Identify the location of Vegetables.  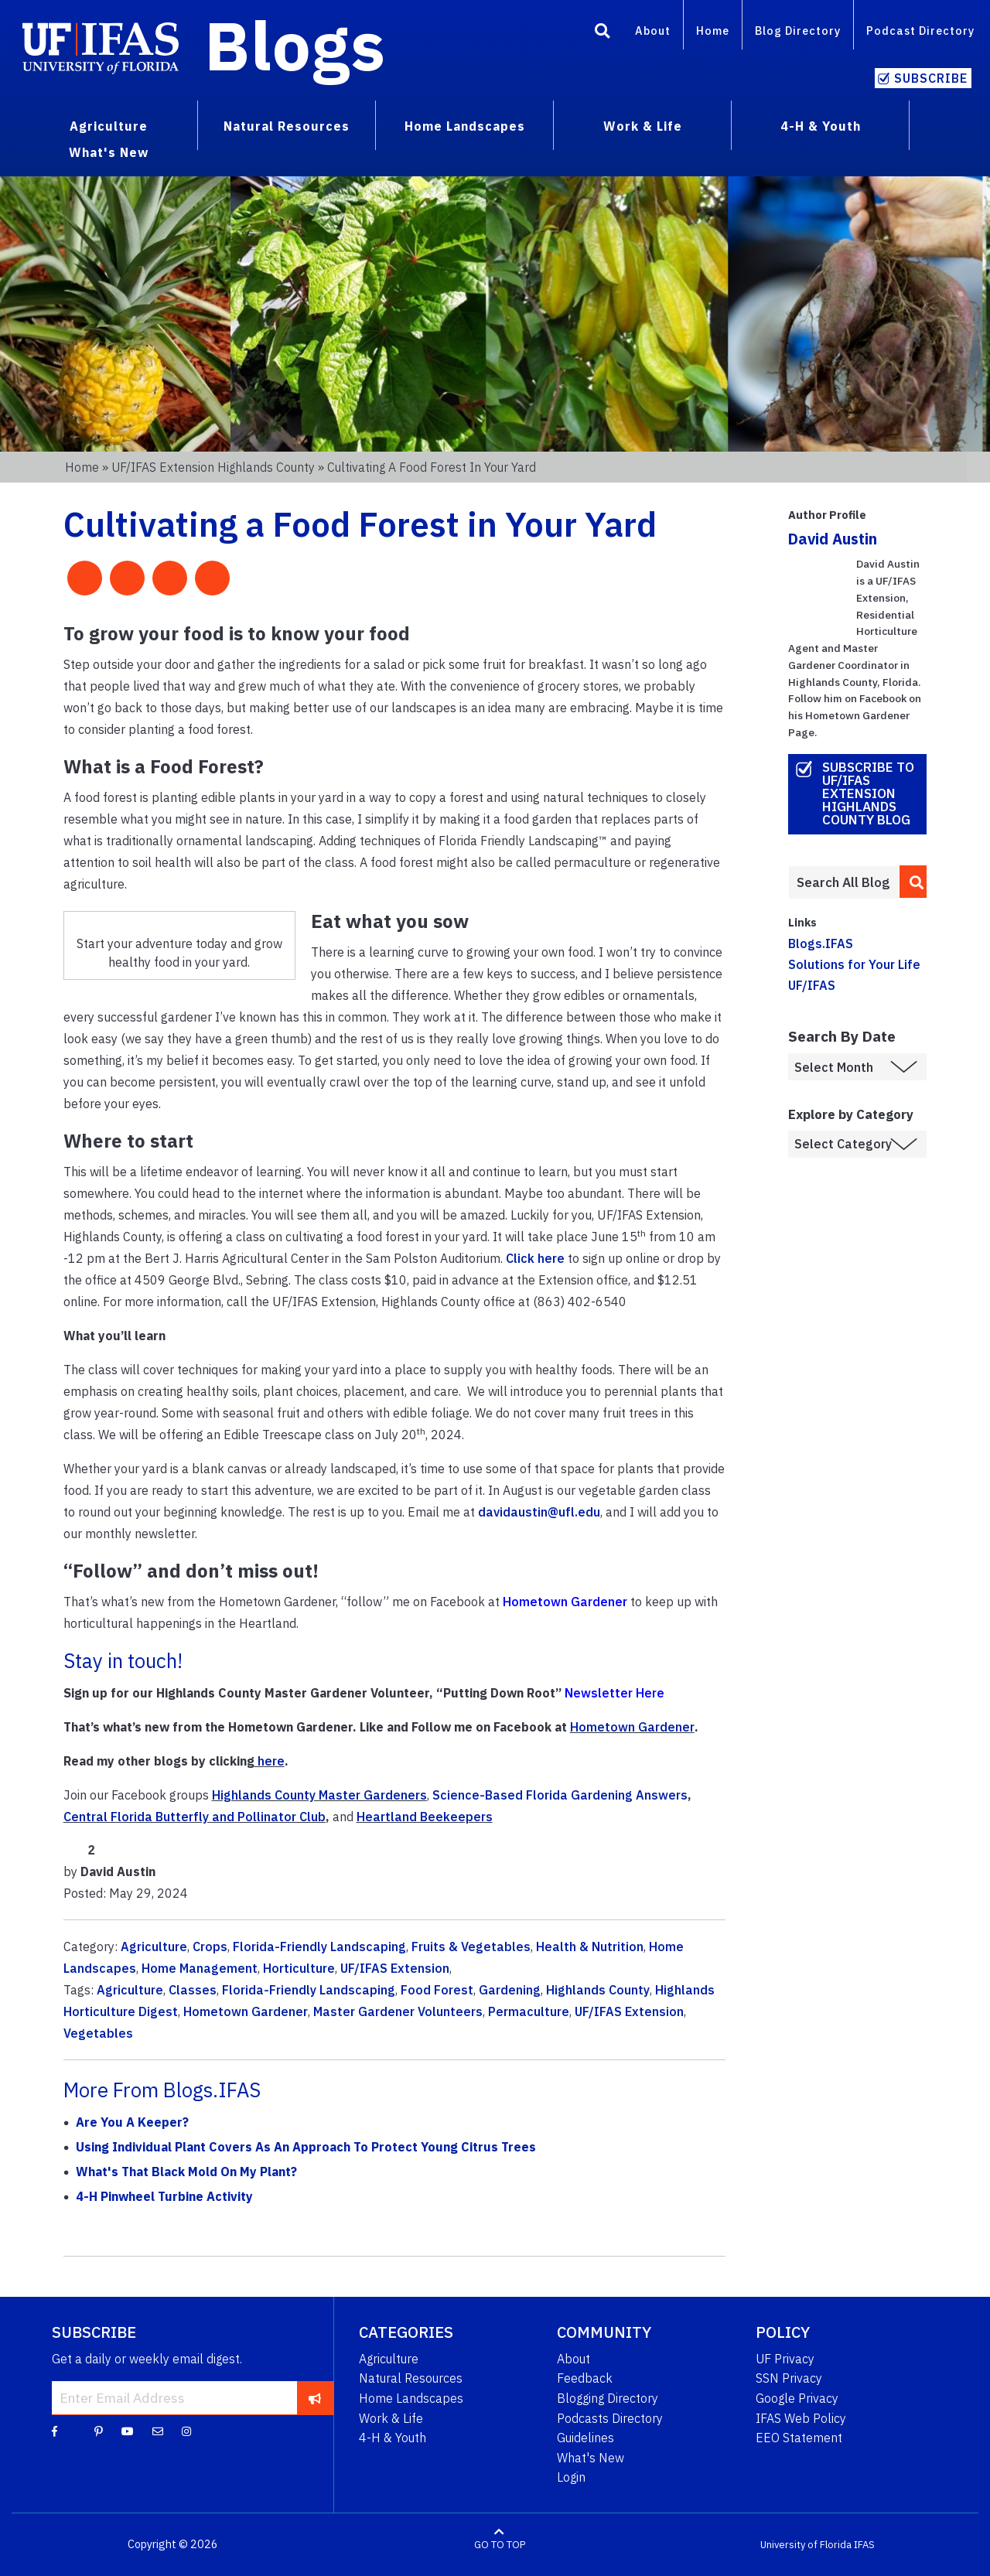
(98, 2033).